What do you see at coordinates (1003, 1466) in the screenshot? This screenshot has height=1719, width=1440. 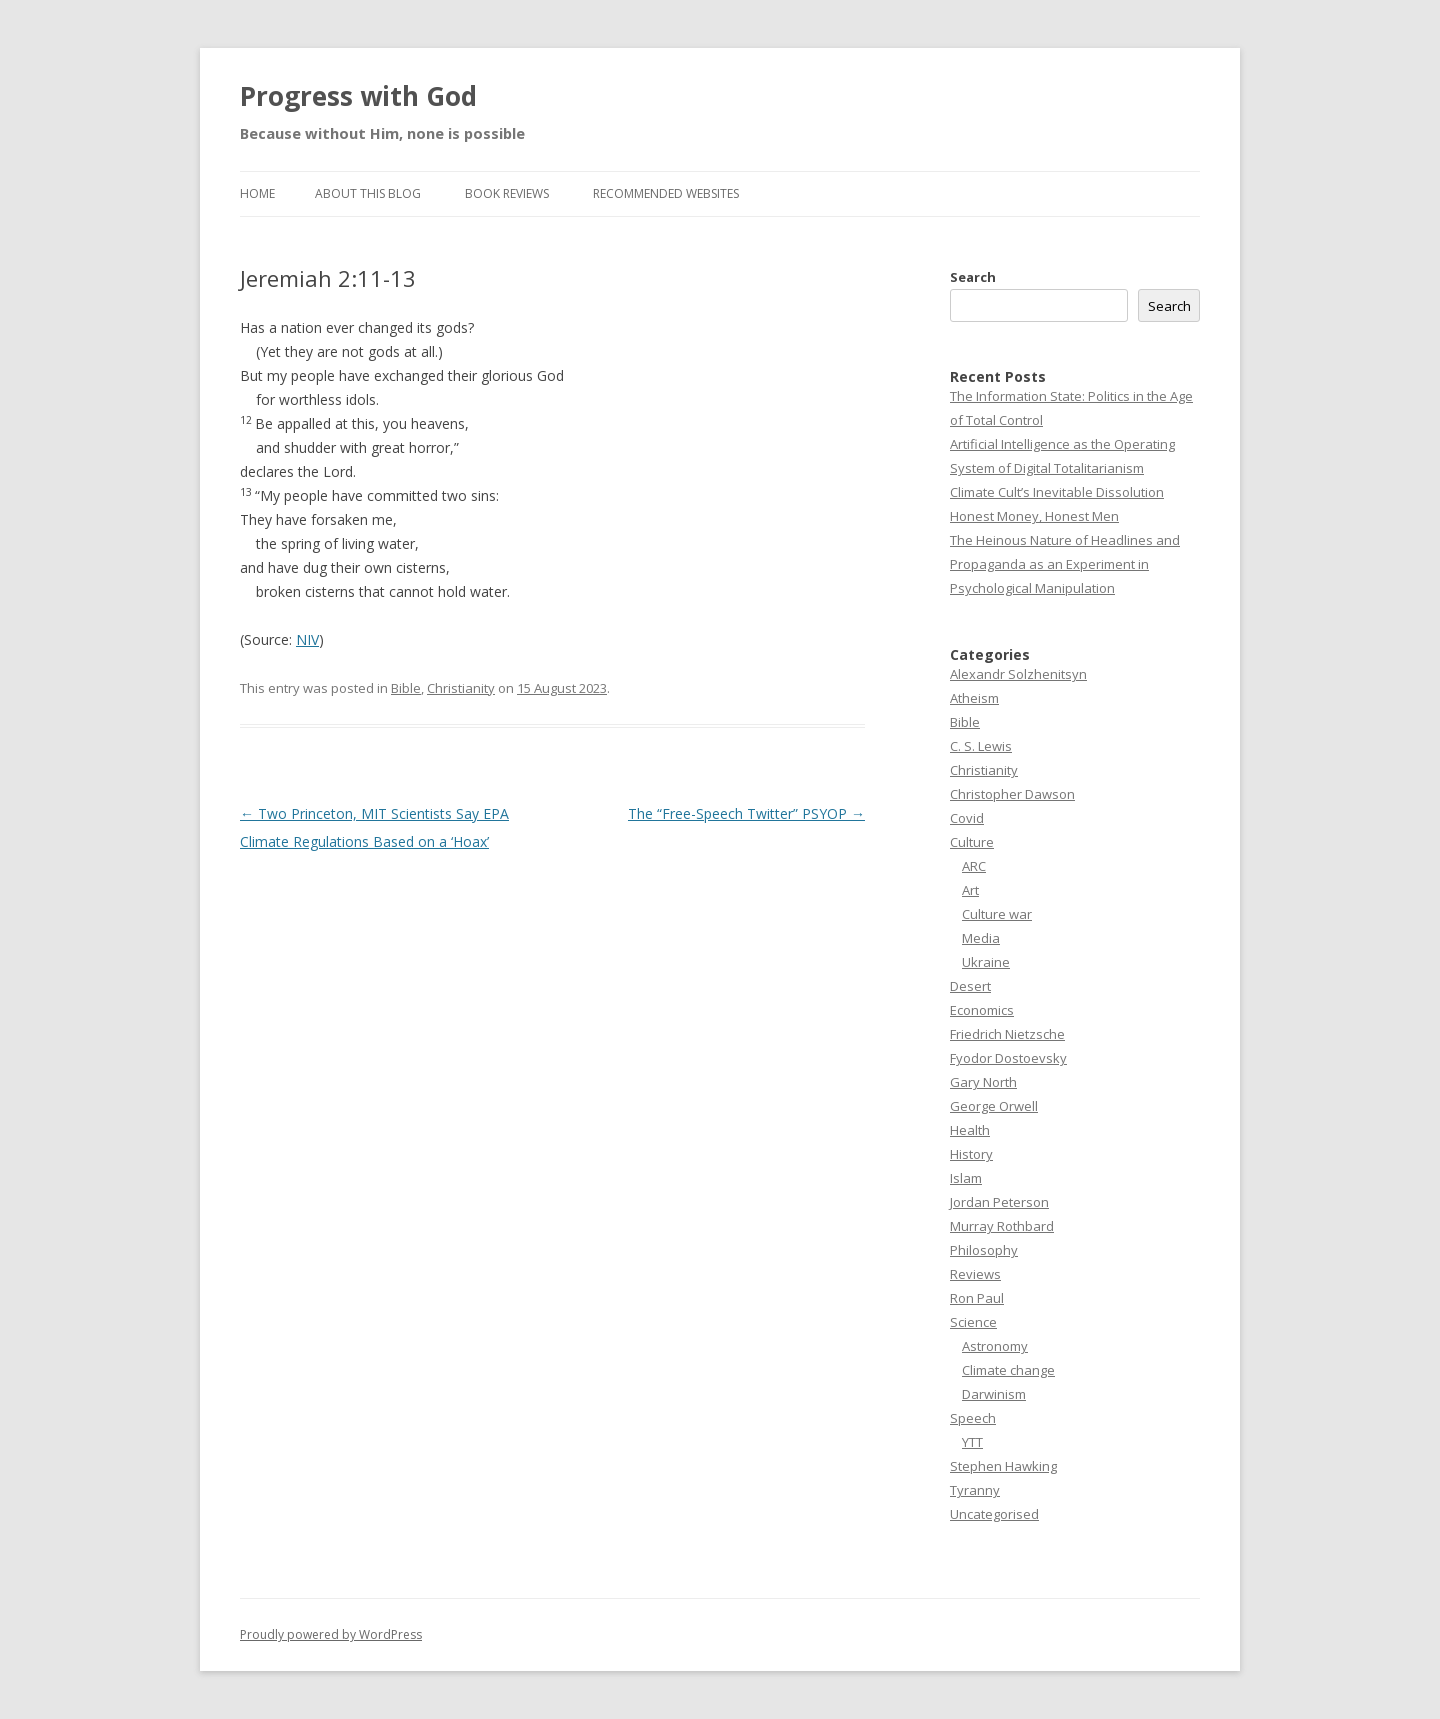 I see `Stephen Hawking` at bounding box center [1003, 1466].